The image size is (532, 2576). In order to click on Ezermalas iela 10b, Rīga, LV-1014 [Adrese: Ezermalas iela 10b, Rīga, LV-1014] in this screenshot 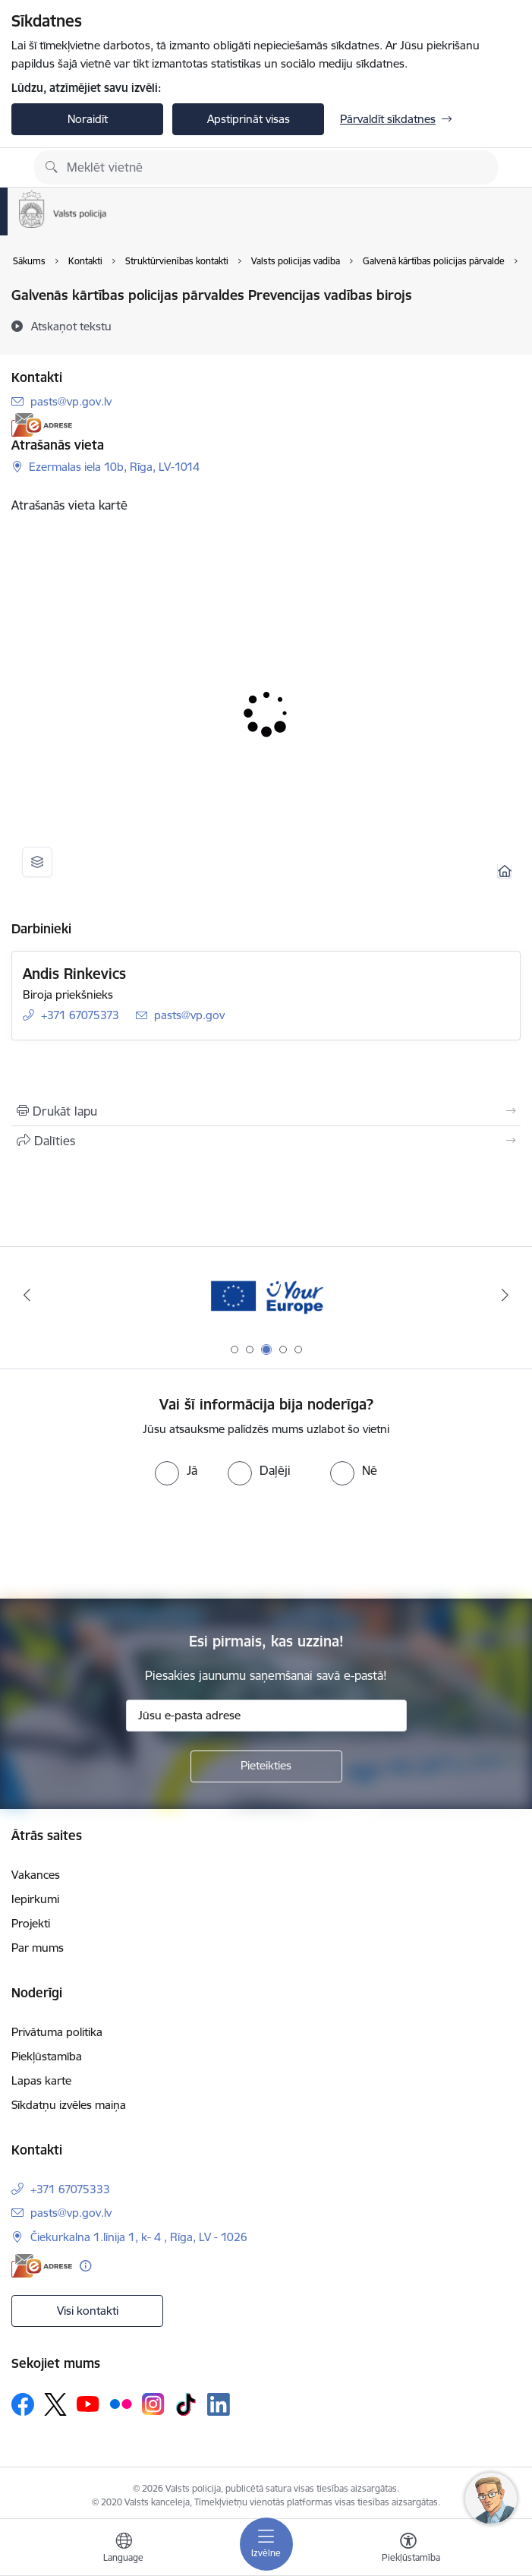, I will do `click(114, 466)`.